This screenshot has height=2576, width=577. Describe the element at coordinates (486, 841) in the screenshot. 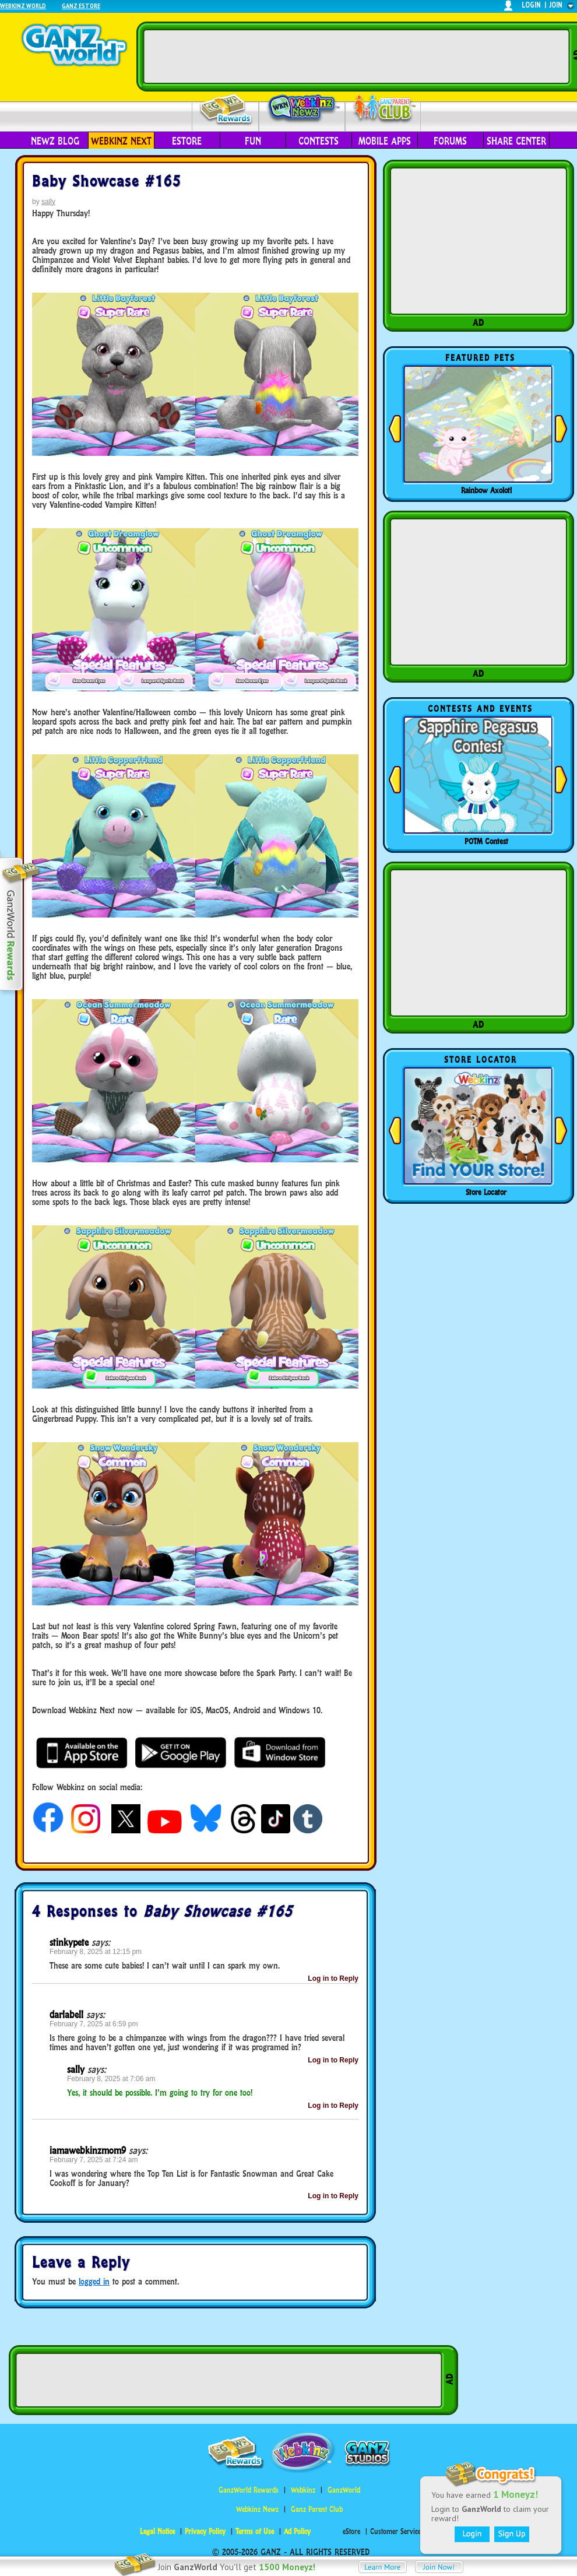

I see `POTM Contest` at that location.